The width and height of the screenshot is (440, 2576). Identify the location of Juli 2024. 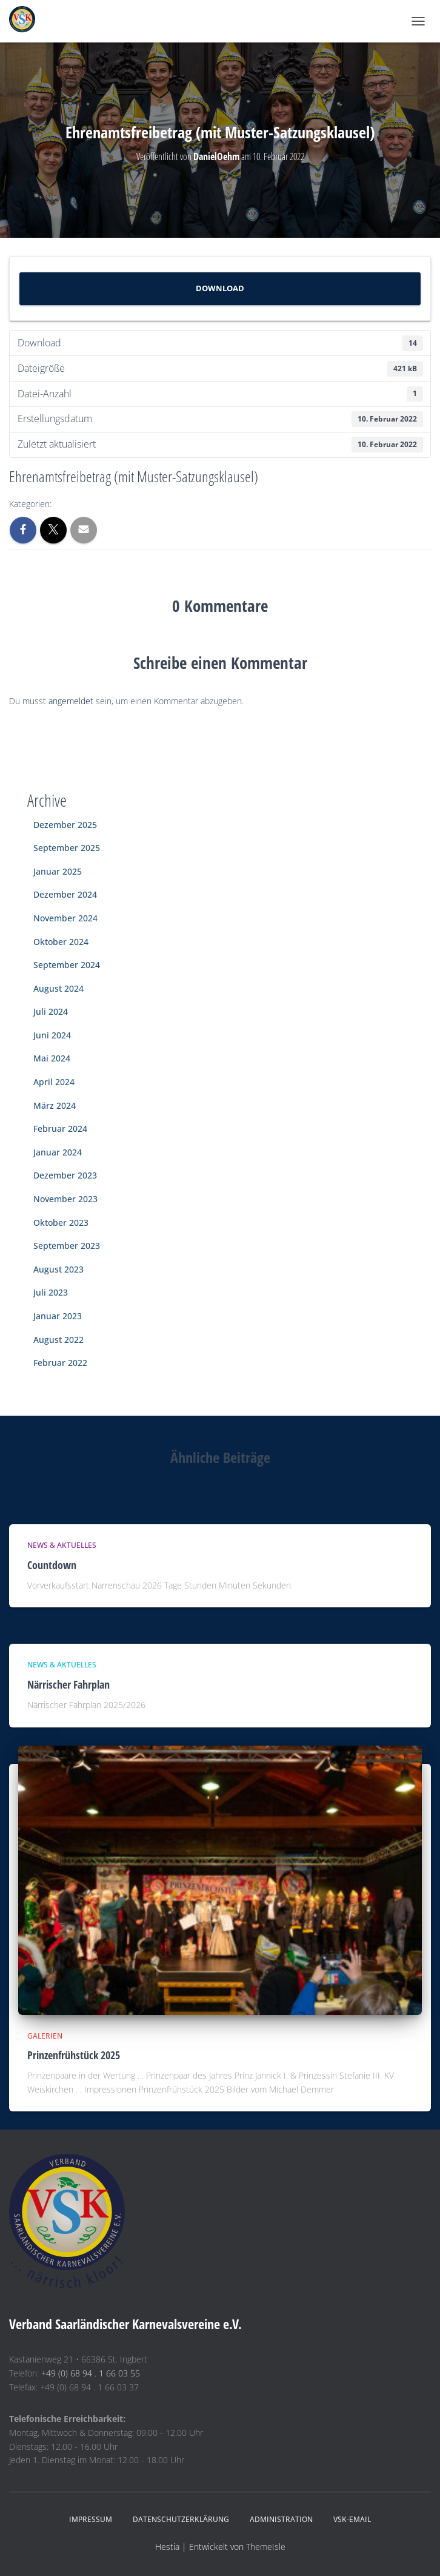
(50, 1011).